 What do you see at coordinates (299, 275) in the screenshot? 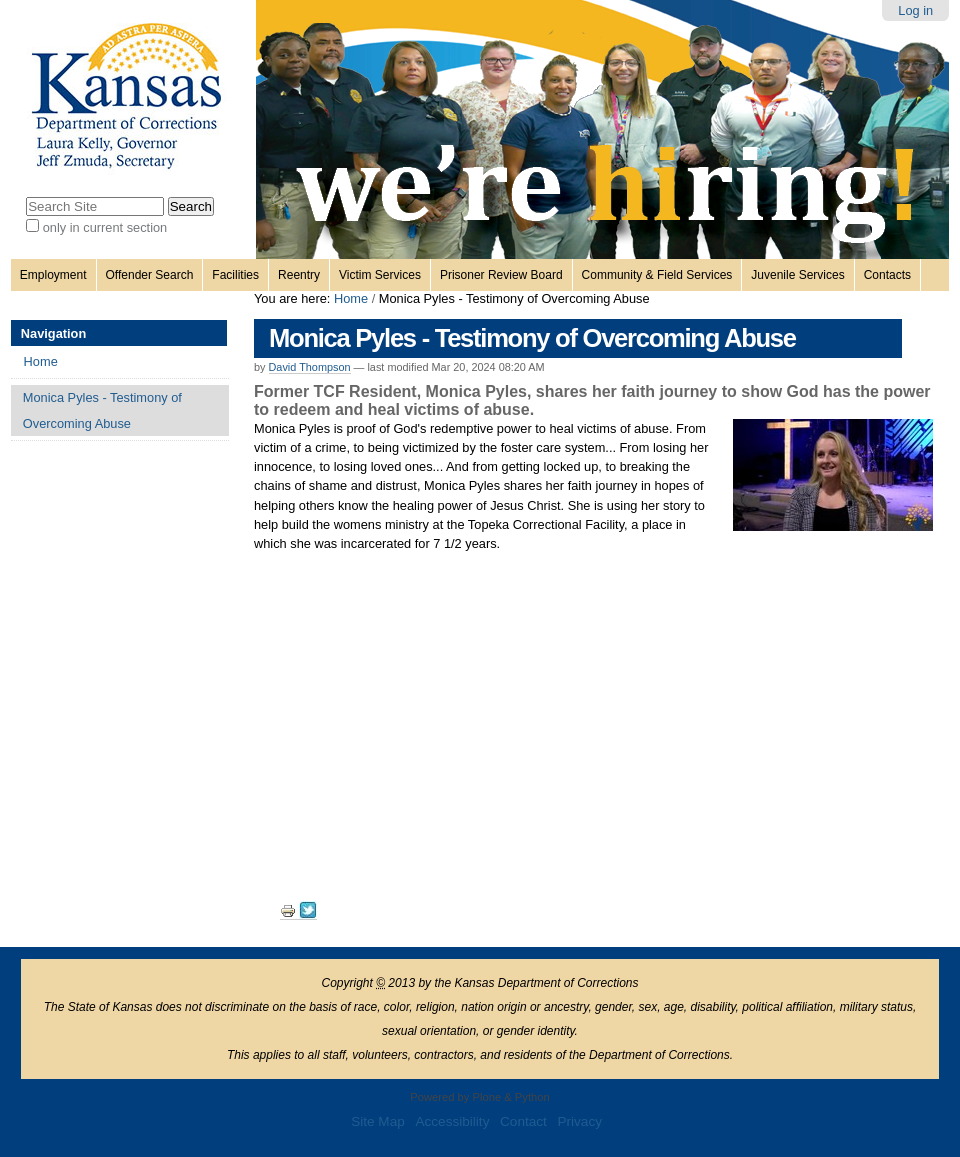
I see `Reentry` at bounding box center [299, 275].